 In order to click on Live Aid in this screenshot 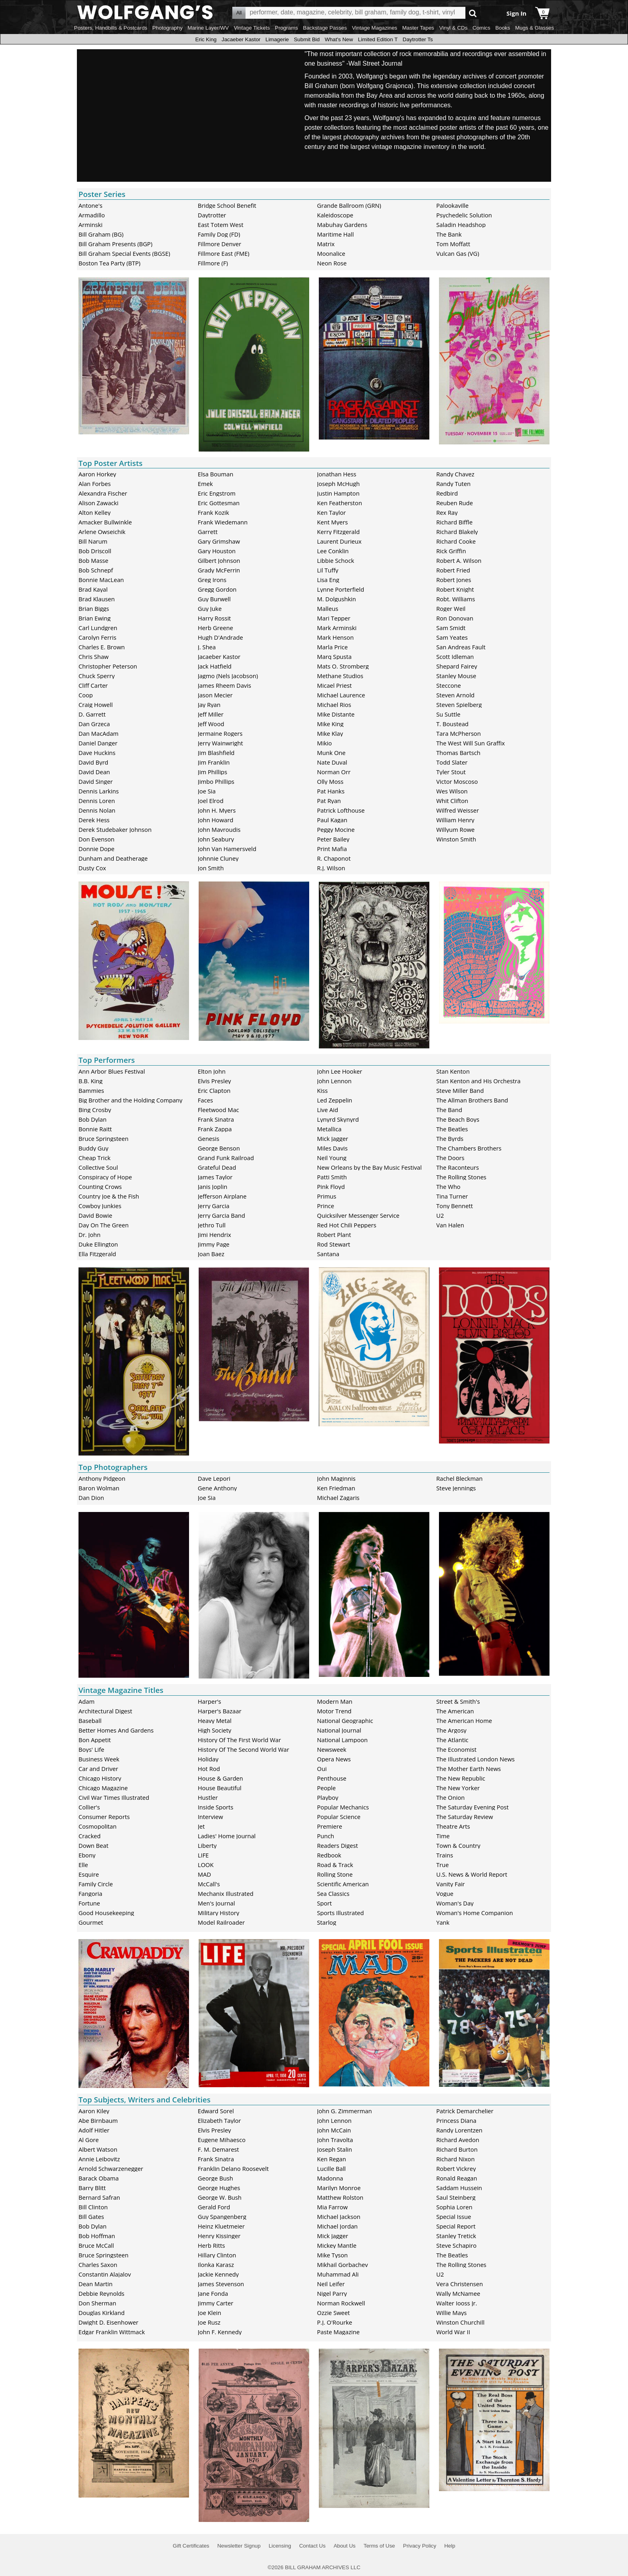, I will do `click(327, 1110)`.